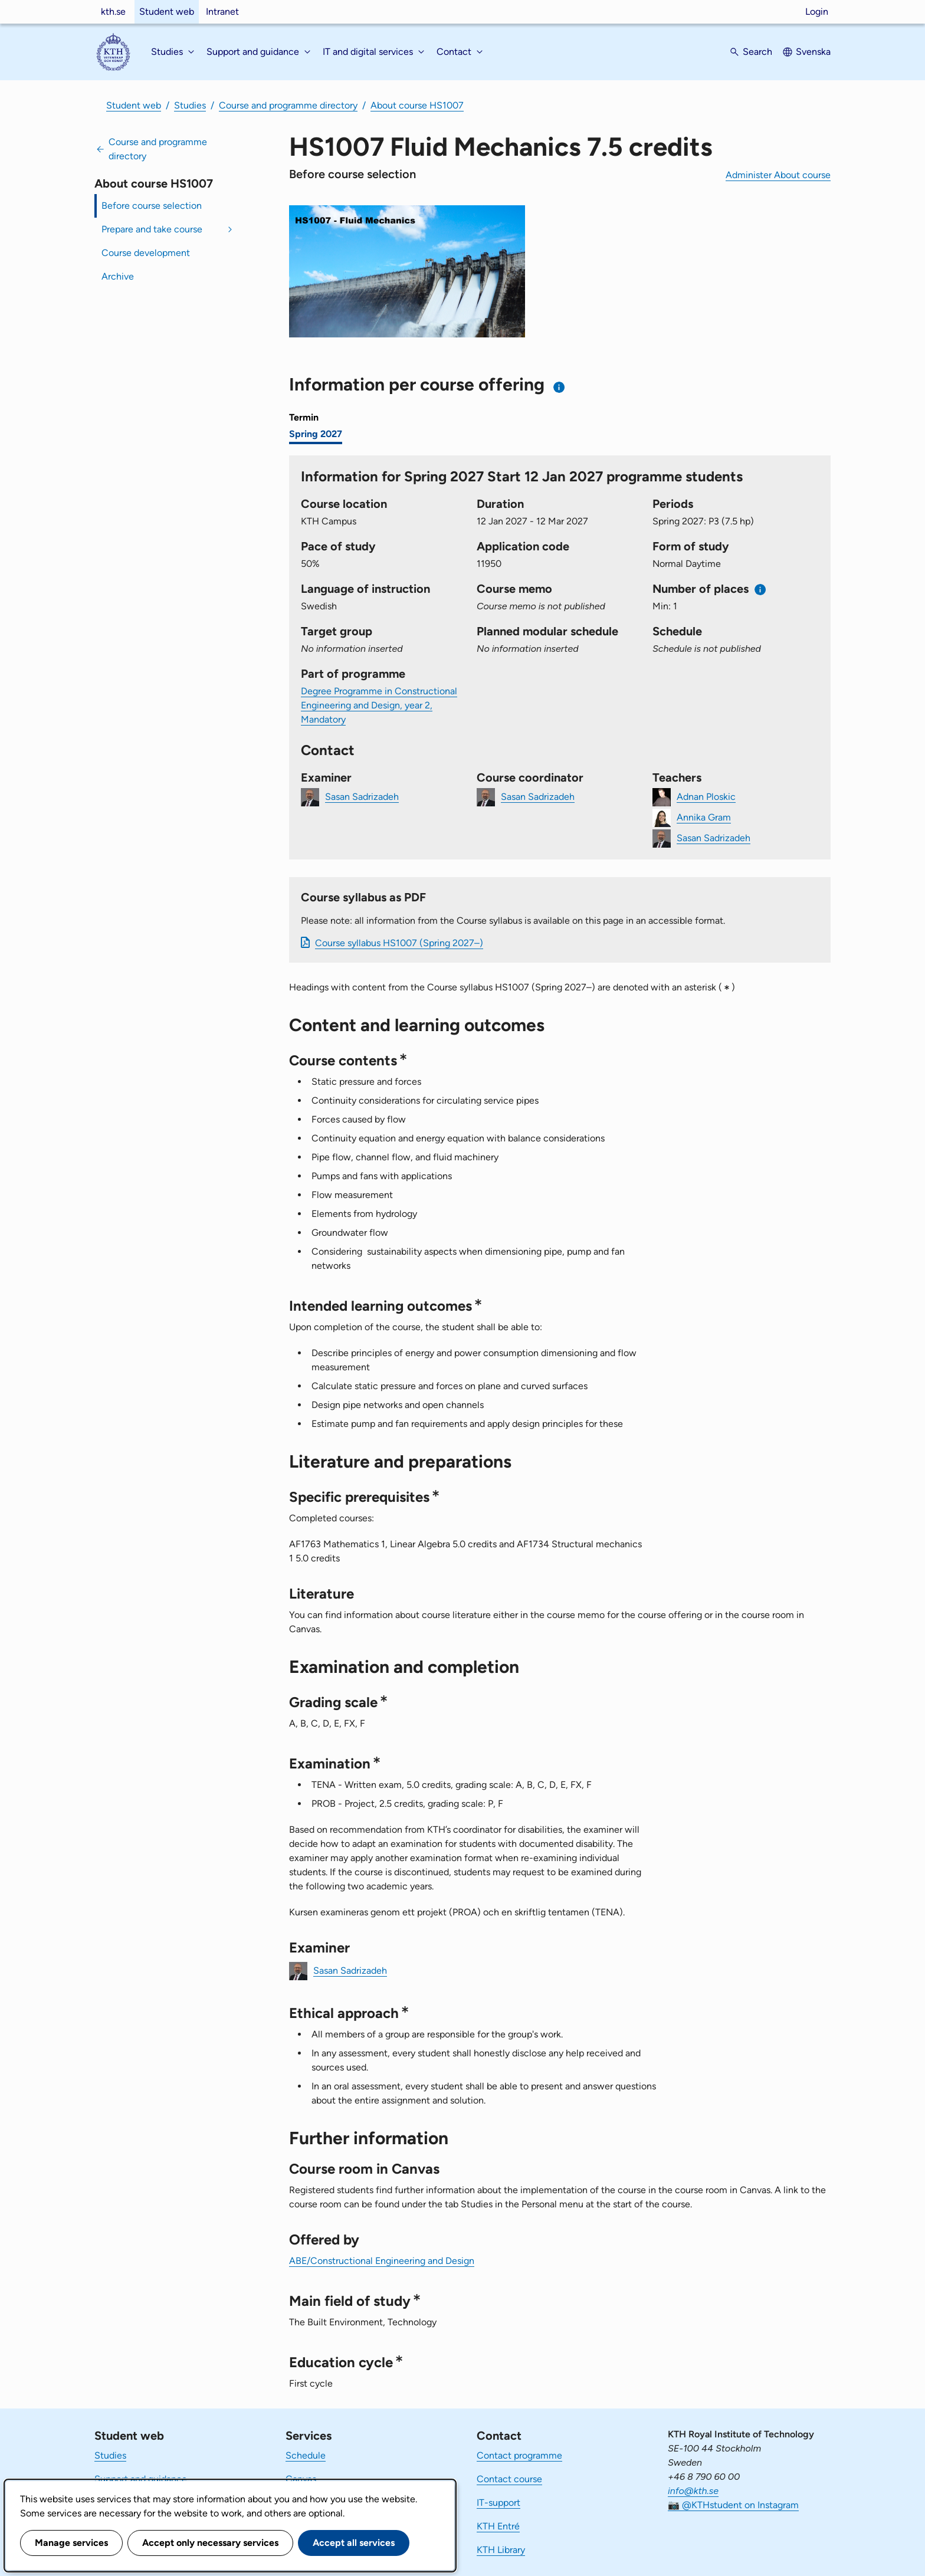 Image resolution: width=925 pixels, height=2576 pixels. What do you see at coordinates (140, 2479) in the screenshot?
I see `Support and guidance` at bounding box center [140, 2479].